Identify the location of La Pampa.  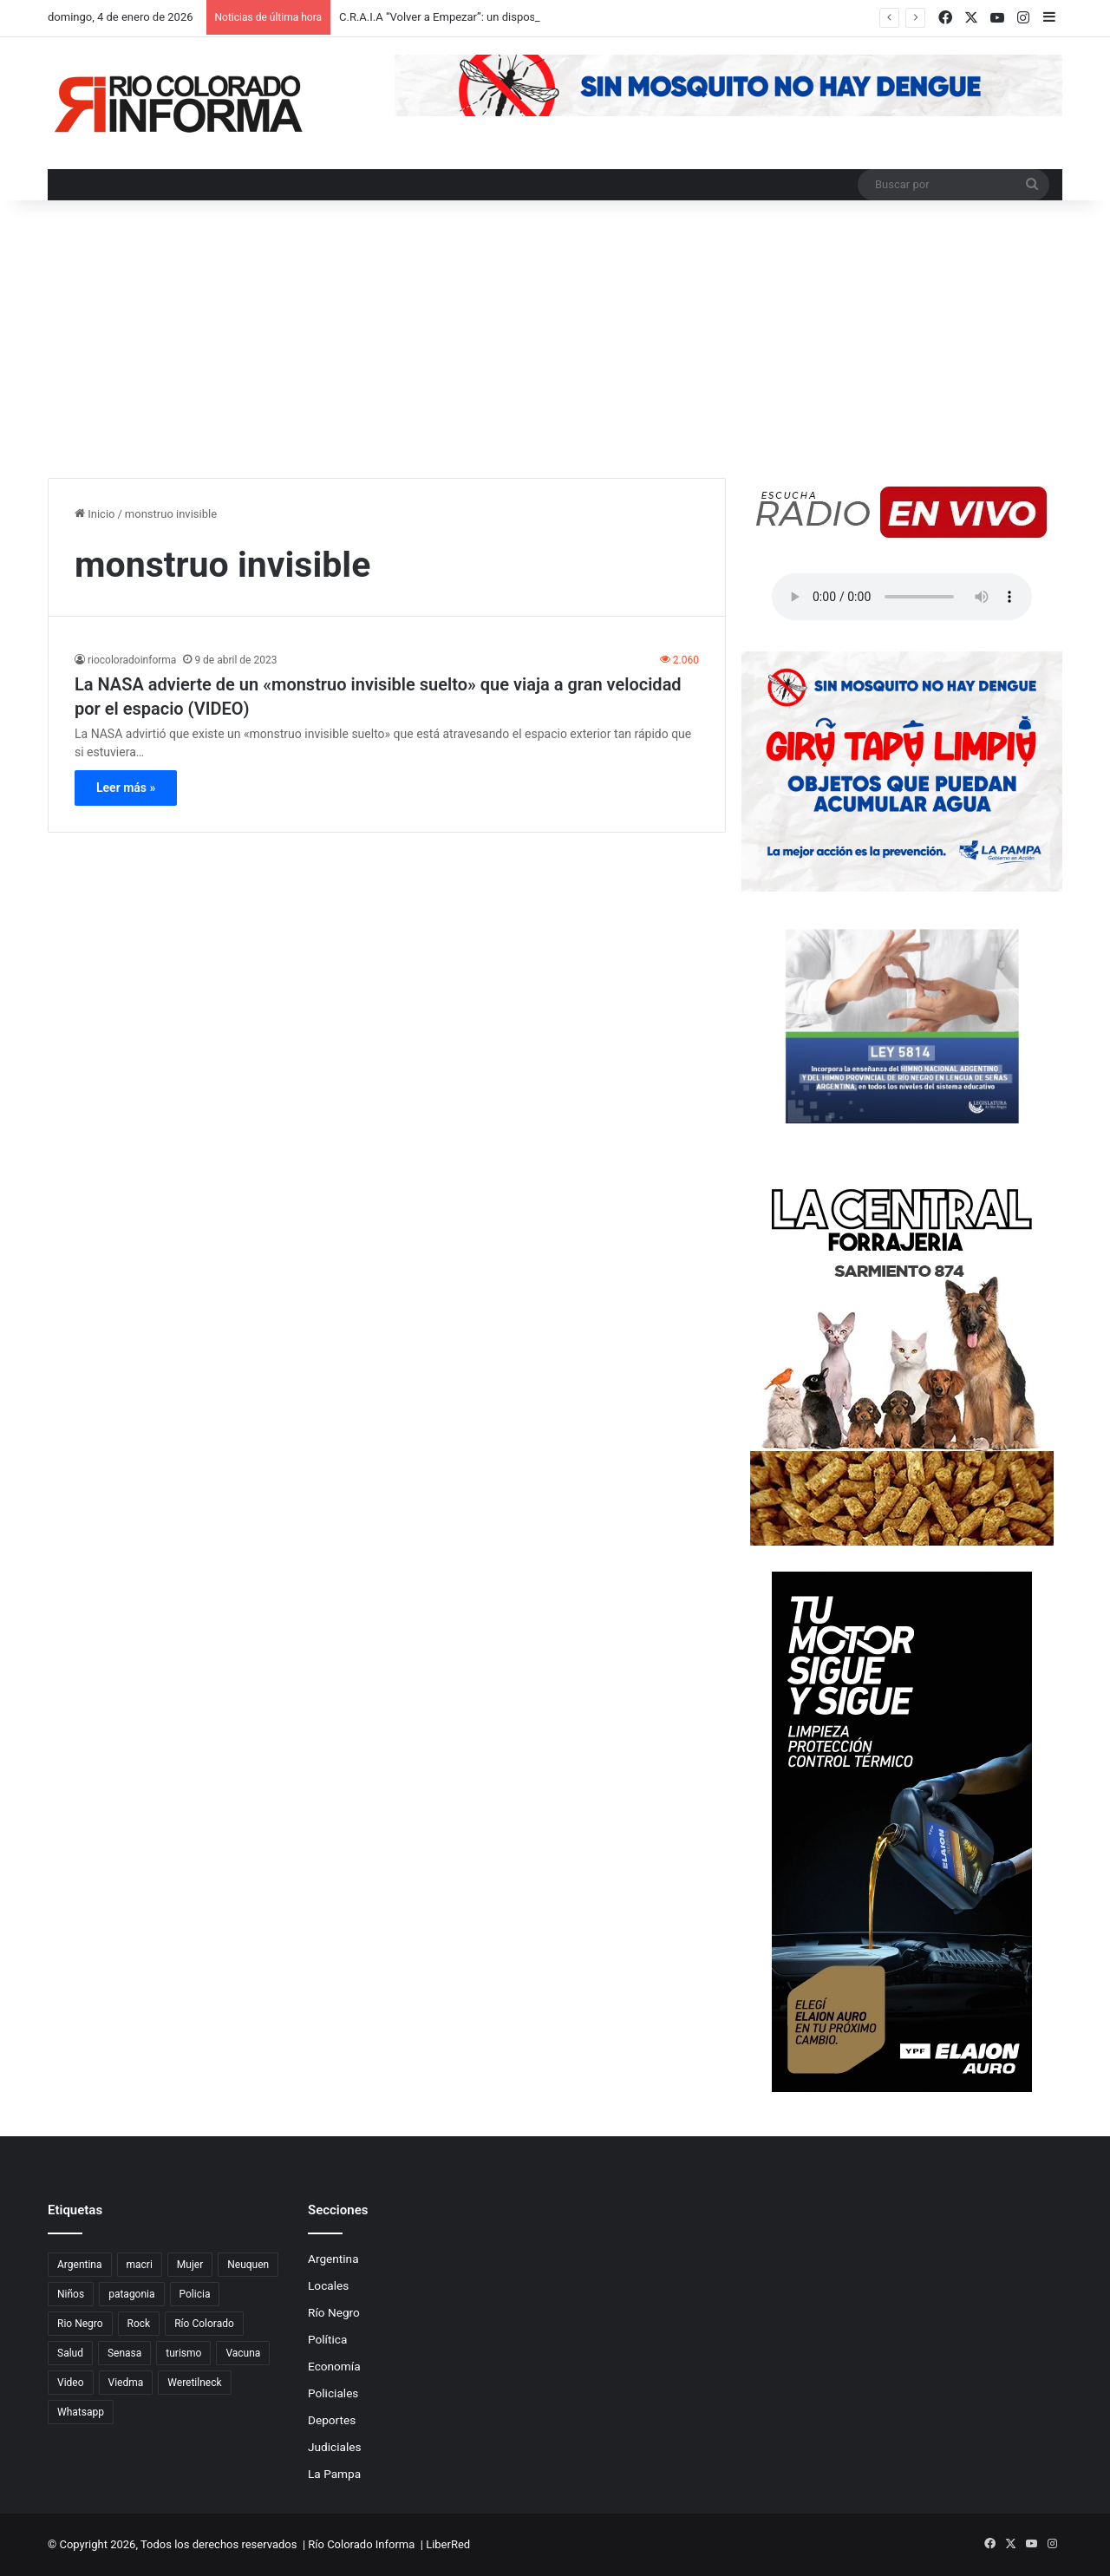
(334, 2474).